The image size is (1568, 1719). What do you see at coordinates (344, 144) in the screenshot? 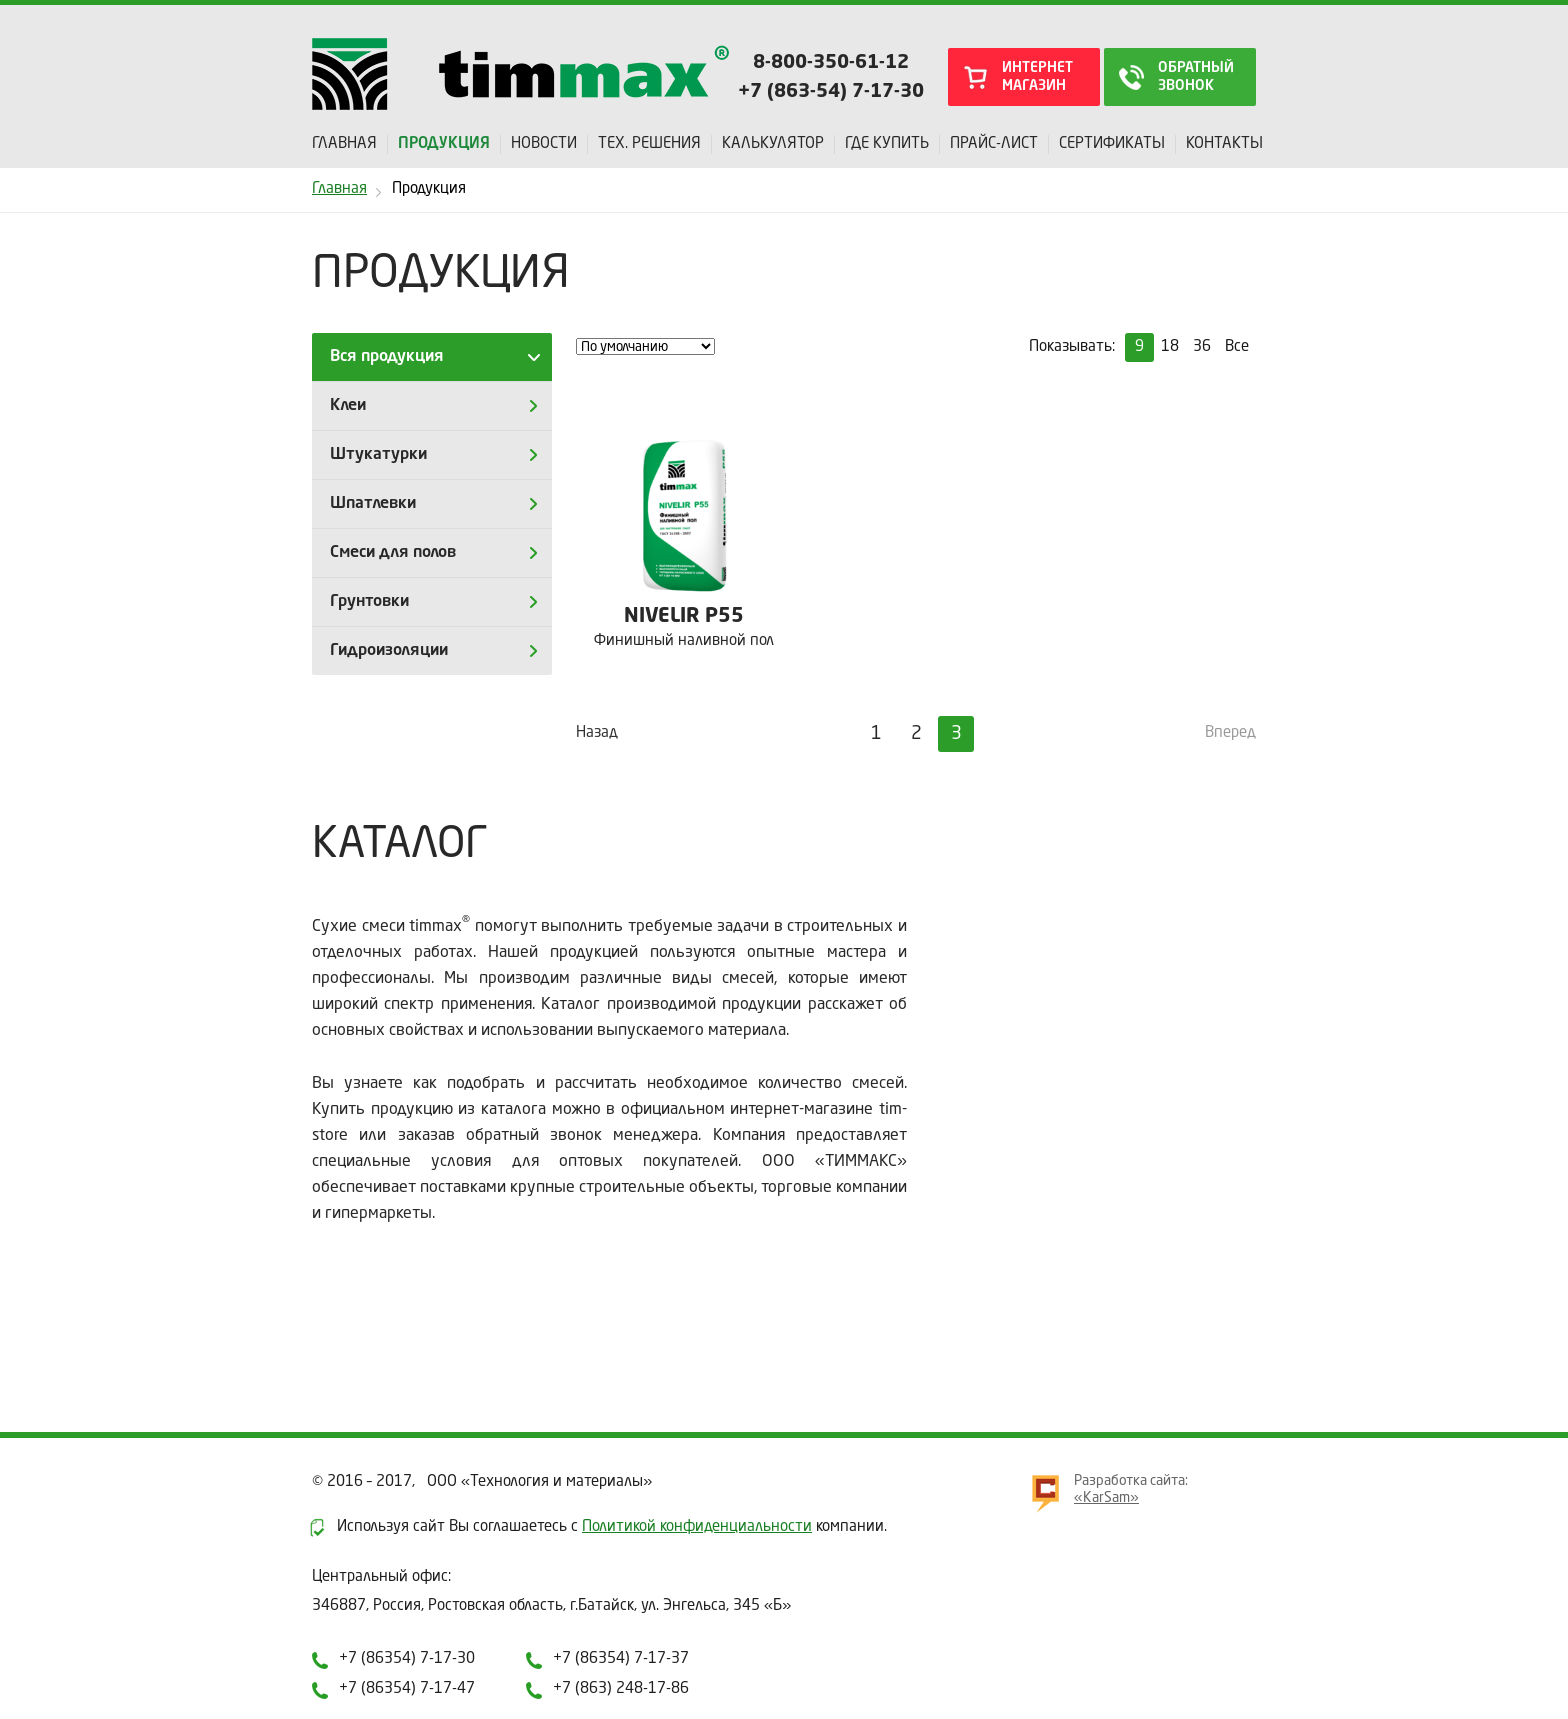
I see `Главная` at bounding box center [344, 144].